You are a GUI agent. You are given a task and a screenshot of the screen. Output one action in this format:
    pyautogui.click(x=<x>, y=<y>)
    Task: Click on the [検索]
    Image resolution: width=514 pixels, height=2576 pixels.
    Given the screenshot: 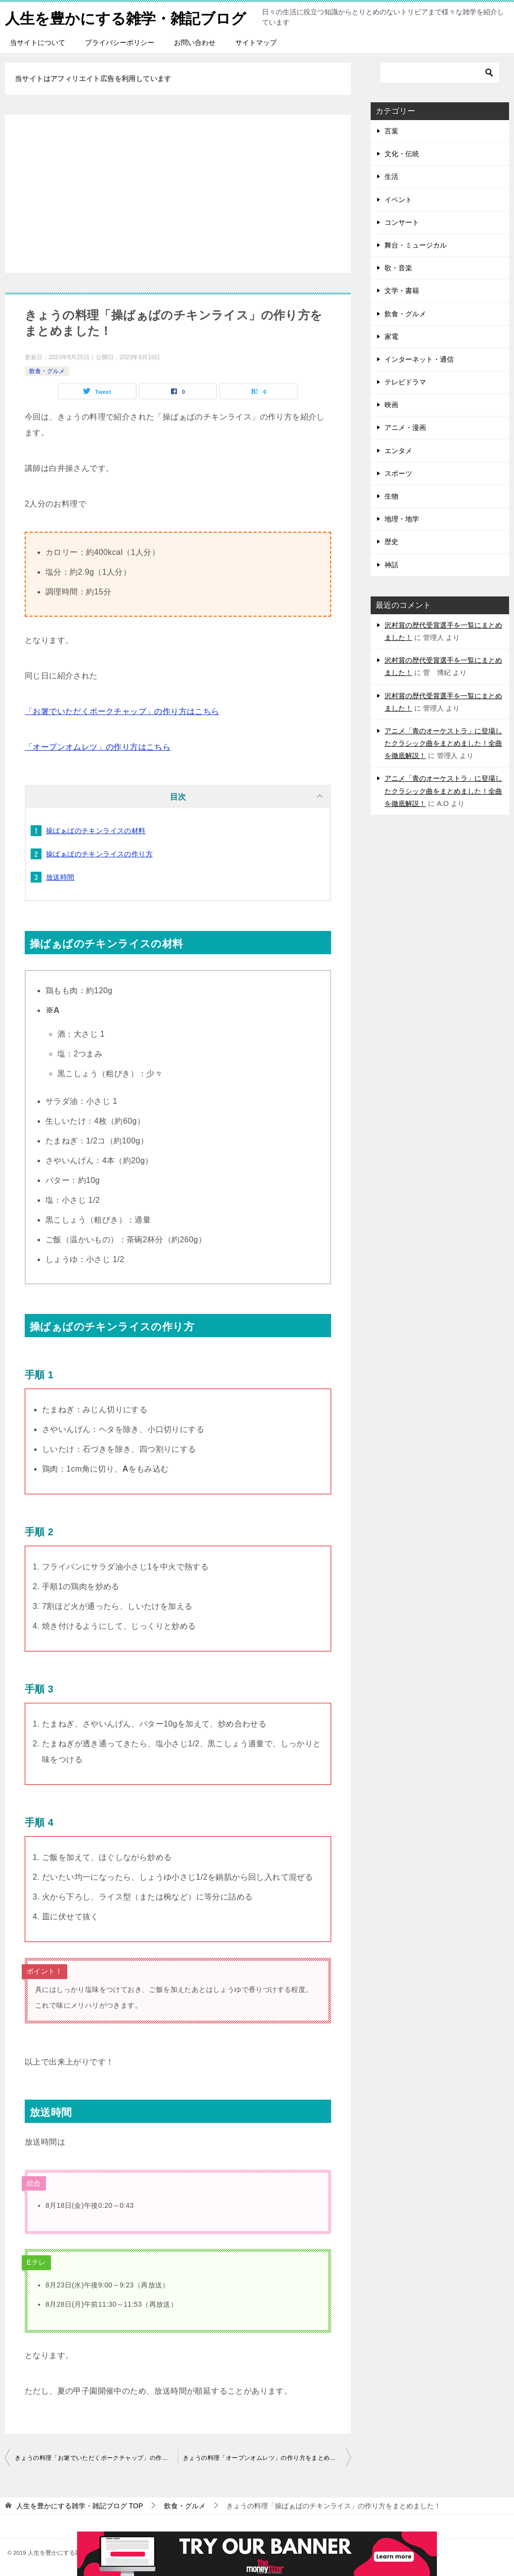 What is the action you would take?
    pyautogui.click(x=440, y=73)
    